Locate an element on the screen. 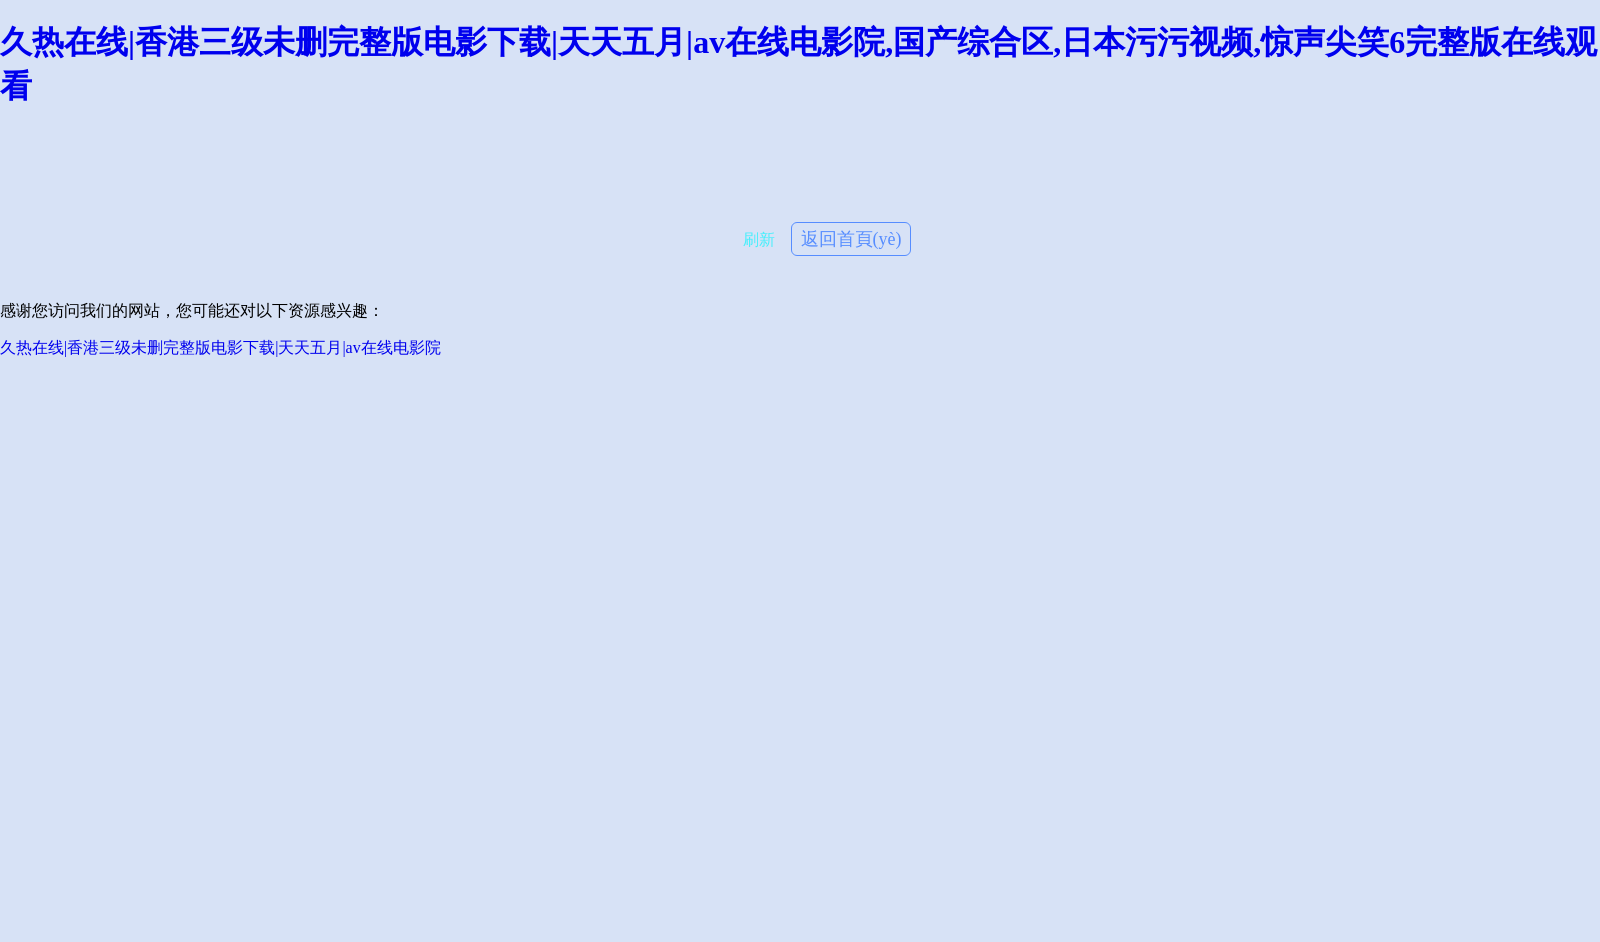 This screenshot has width=1600, height=942. 刷新 is located at coordinates (759, 239).